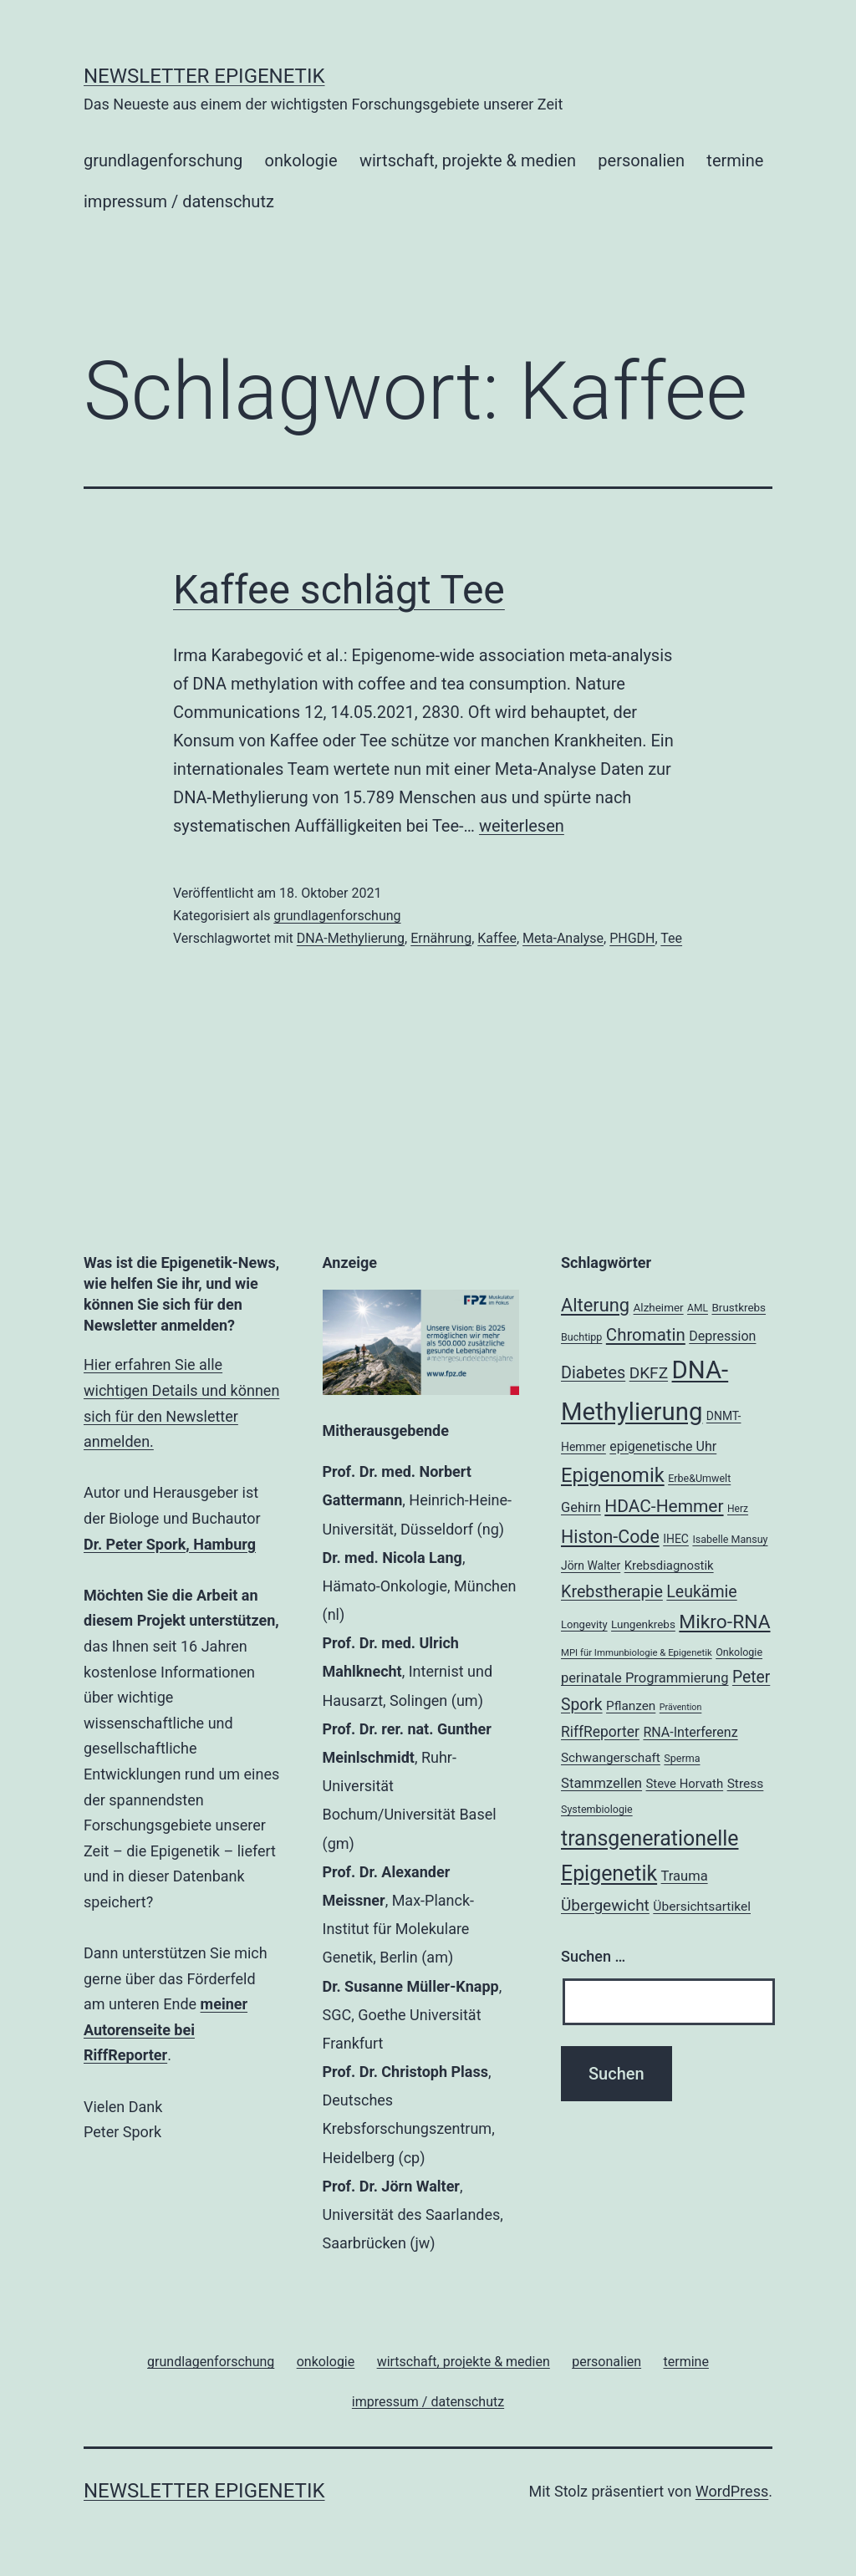 This screenshot has height=2576, width=856. I want to click on Kaffee, so click(497, 938).